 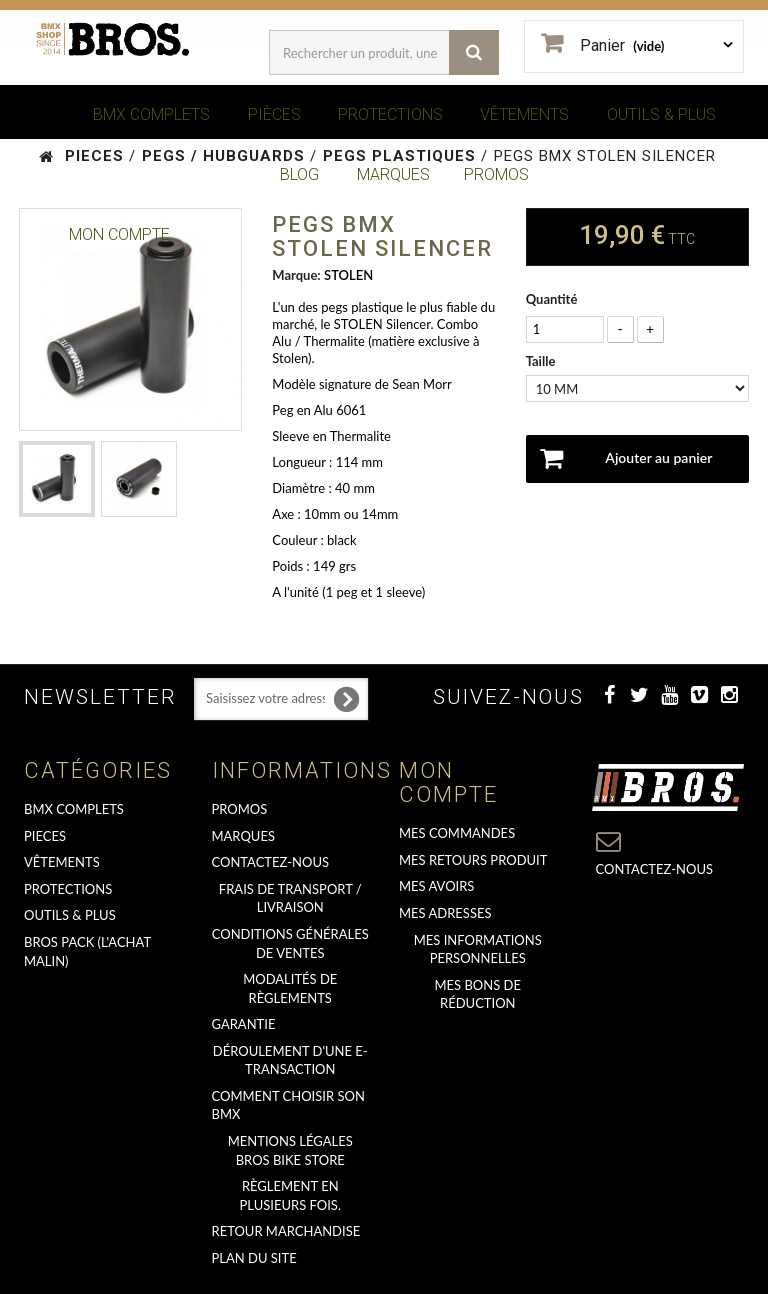 I want to click on Modalités de règlements, so click(x=290, y=988).